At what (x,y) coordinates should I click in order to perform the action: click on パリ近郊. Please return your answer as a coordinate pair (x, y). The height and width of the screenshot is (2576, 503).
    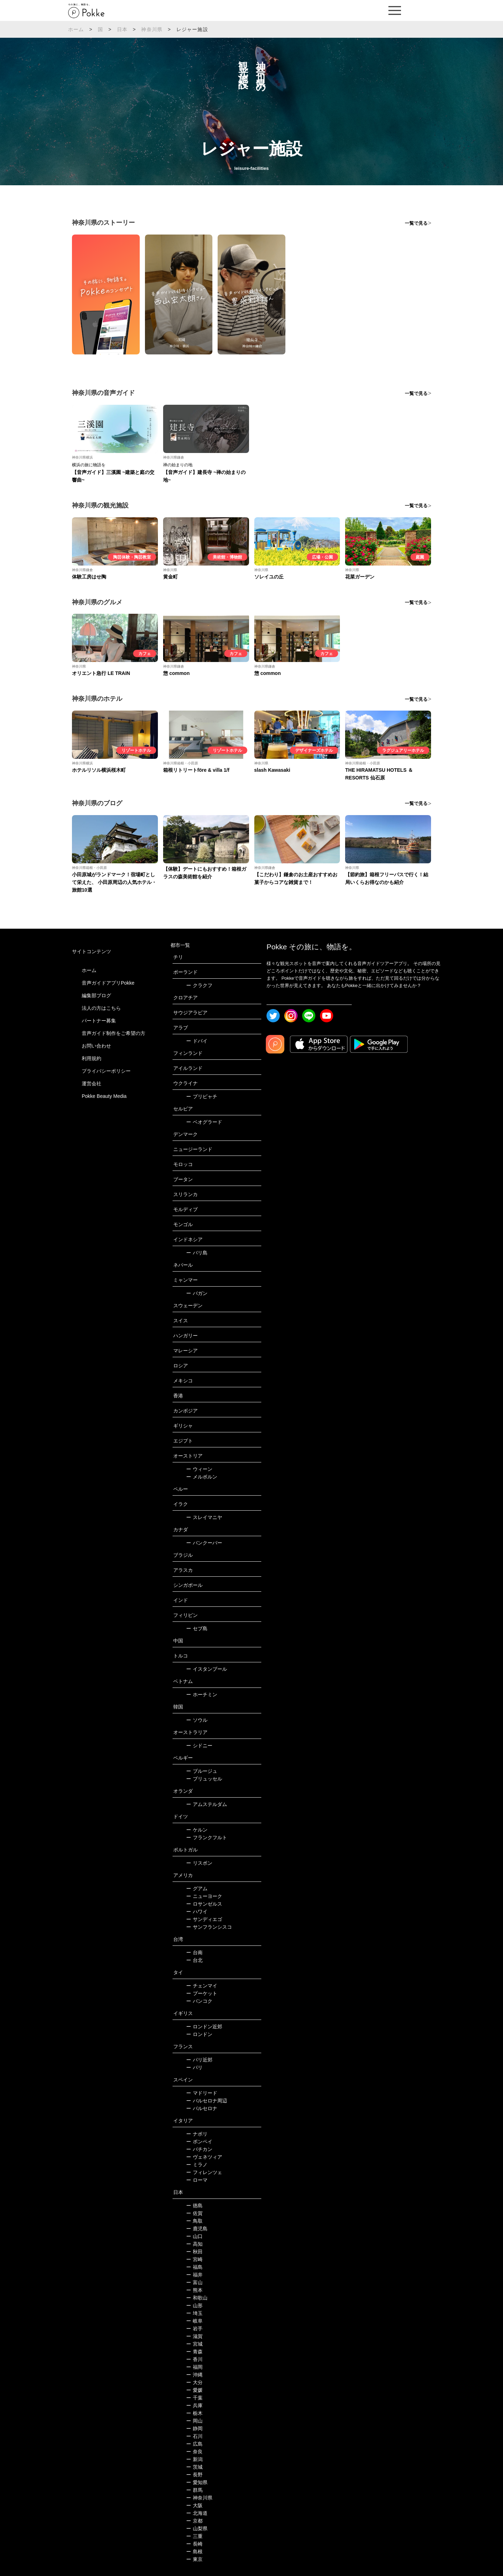
    Looking at the image, I should click on (199, 2060).